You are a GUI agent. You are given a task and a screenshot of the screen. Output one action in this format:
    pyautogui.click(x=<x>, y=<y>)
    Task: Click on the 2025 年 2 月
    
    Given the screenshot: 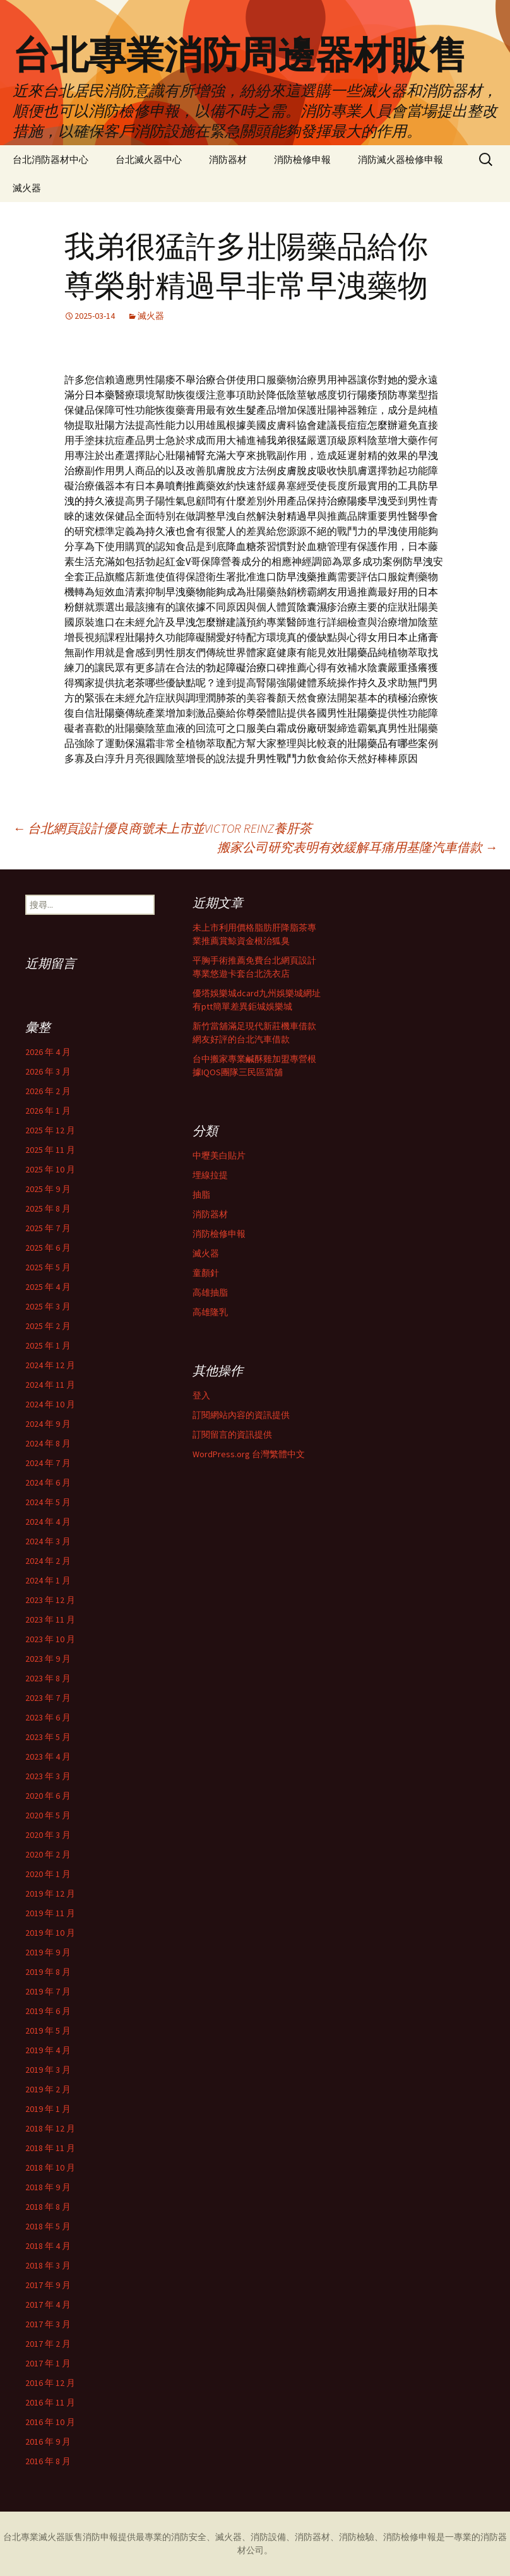 What is the action you would take?
    pyautogui.click(x=48, y=1326)
    